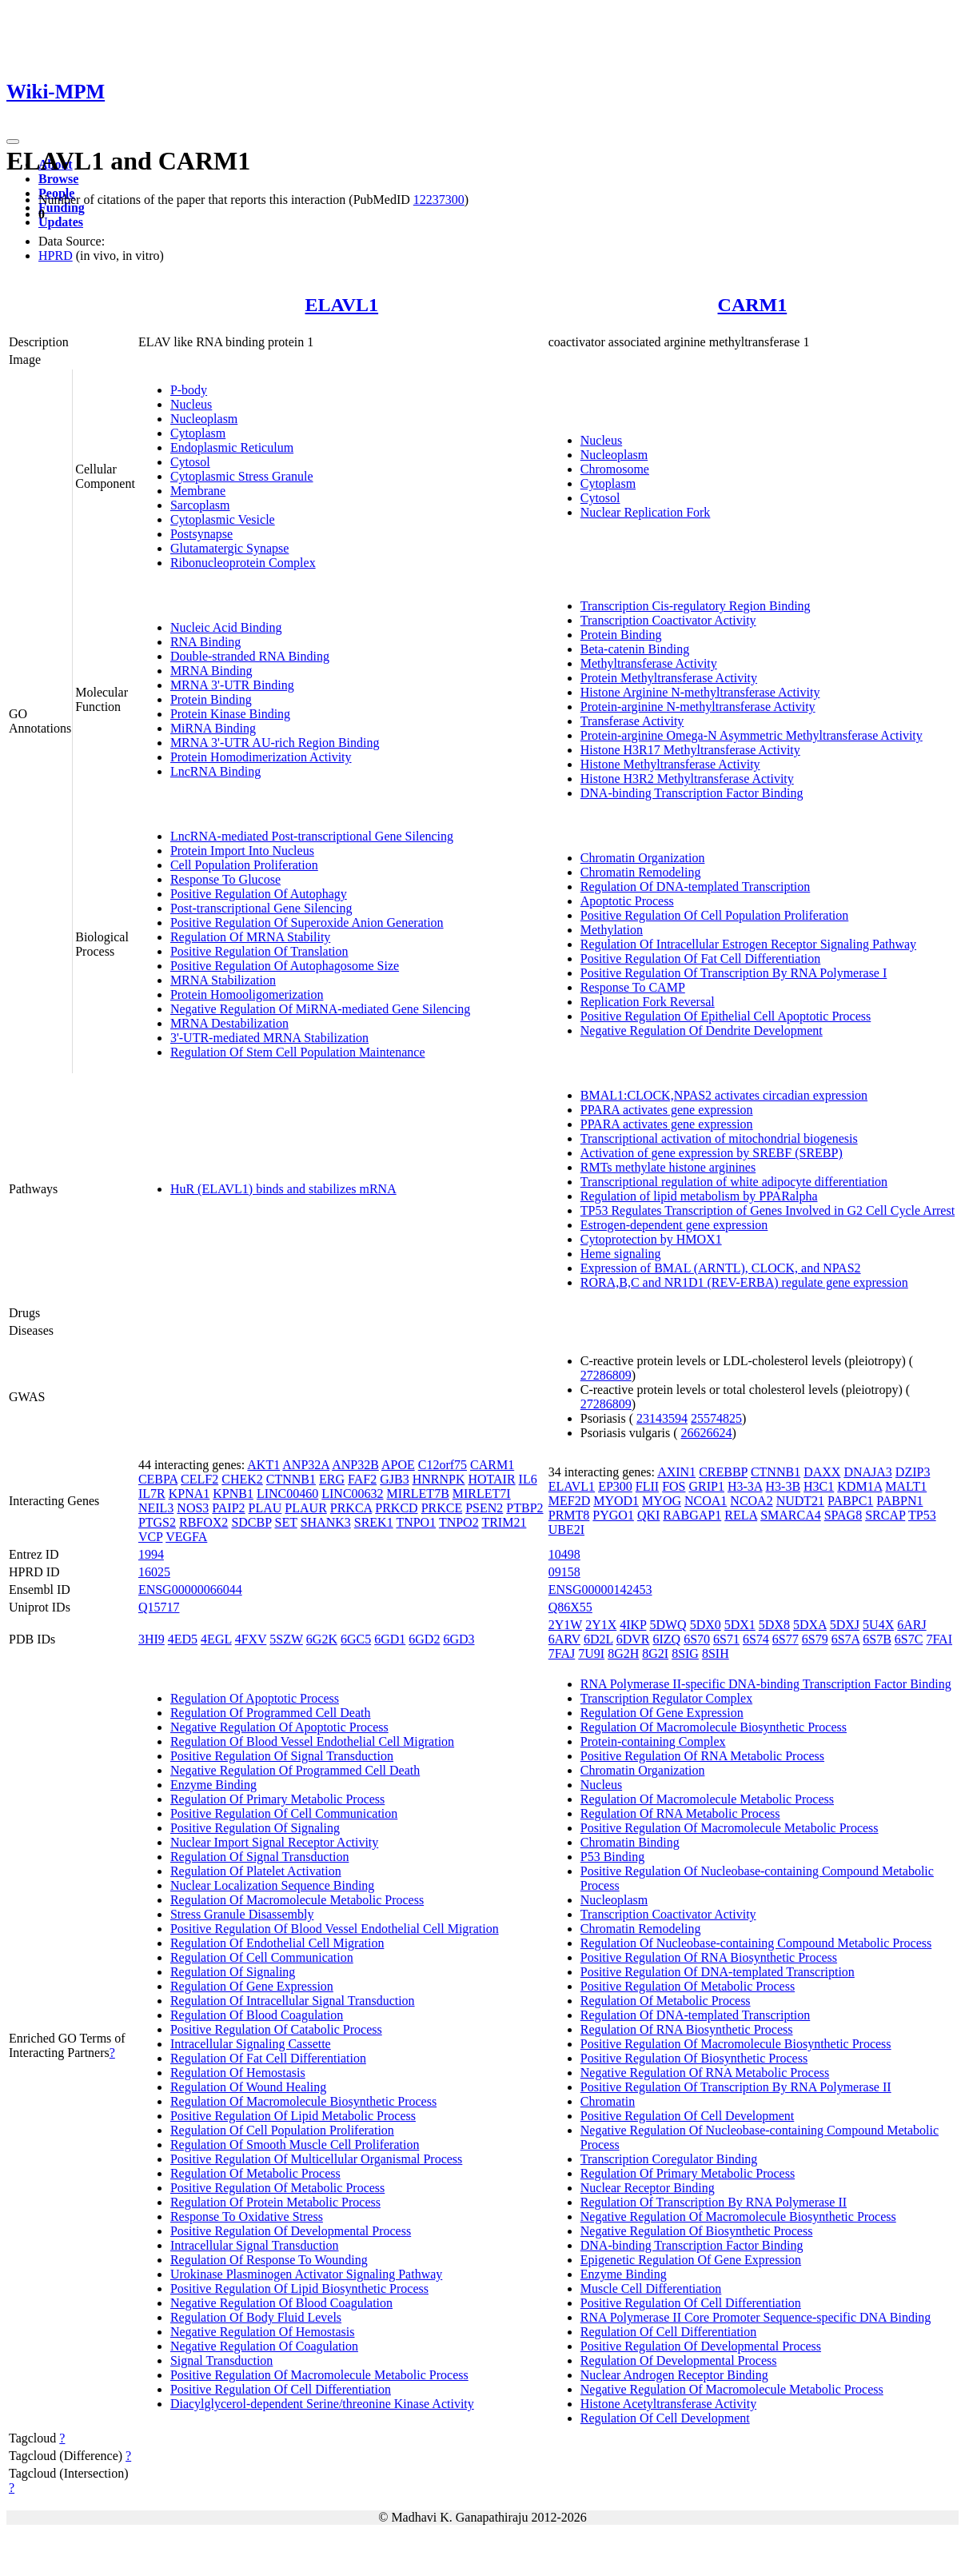 Image resolution: width=965 pixels, height=2576 pixels. Describe the element at coordinates (678, 2360) in the screenshot. I see `Regulation Of Developmental Process` at that location.